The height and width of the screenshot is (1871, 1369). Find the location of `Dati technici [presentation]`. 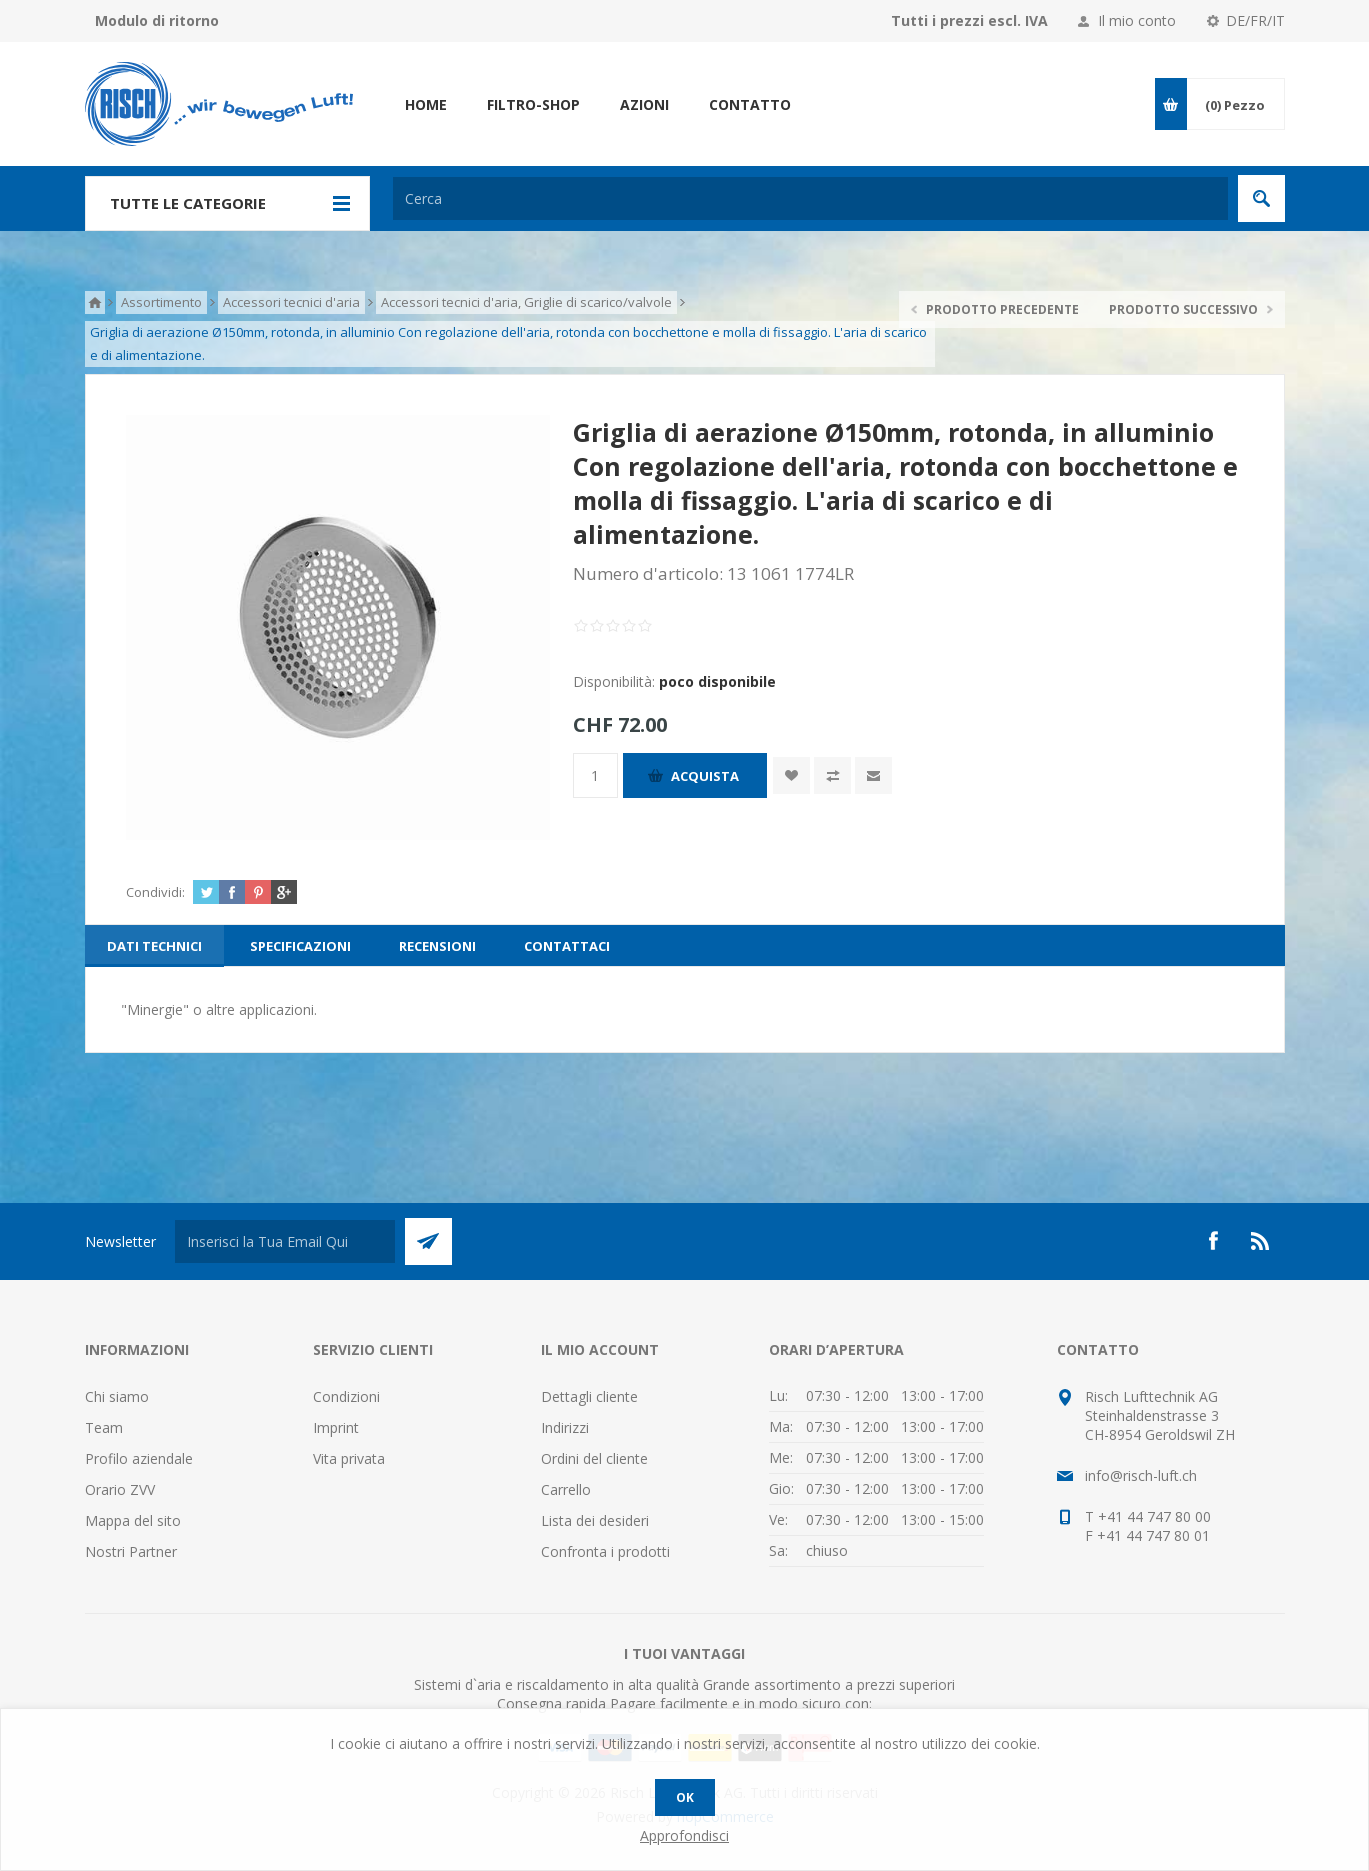

Dati technici [presentation] is located at coordinates (154, 946).